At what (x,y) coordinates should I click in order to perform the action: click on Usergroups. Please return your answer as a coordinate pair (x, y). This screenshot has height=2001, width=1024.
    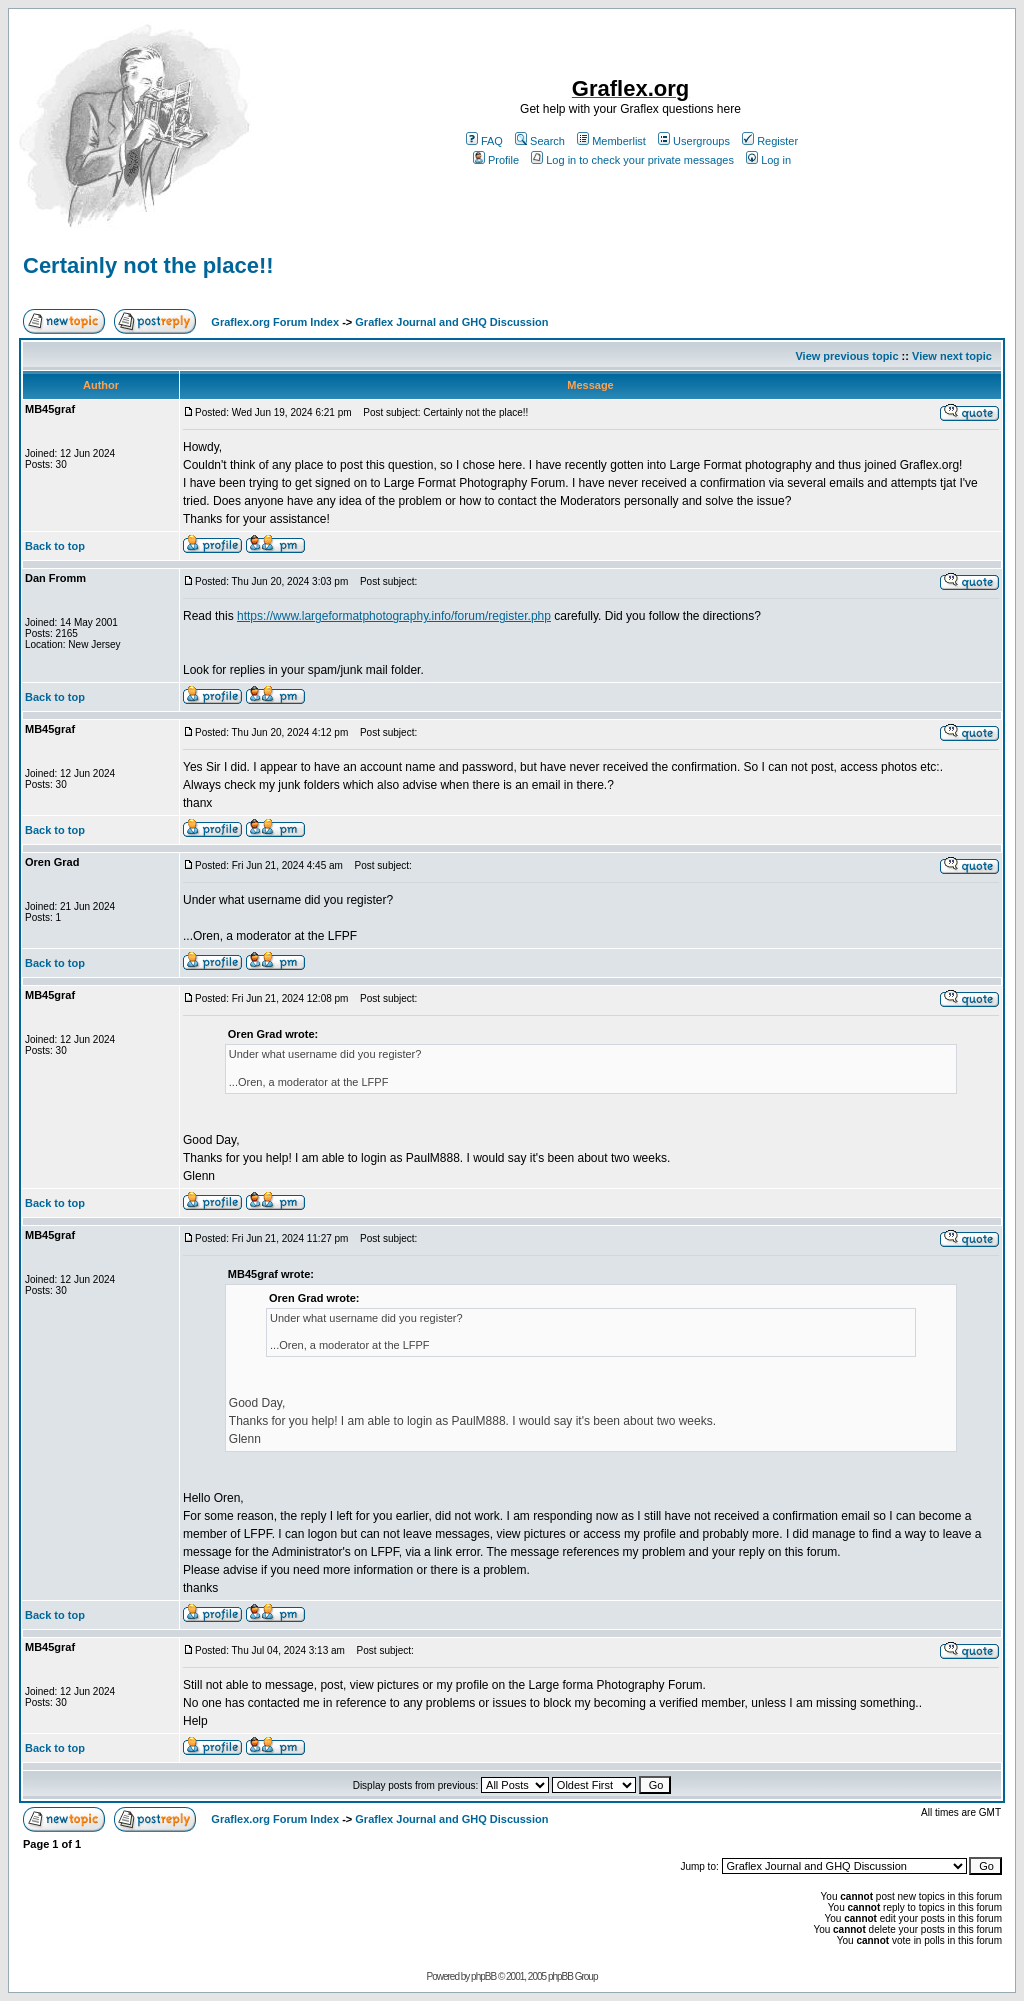
    Looking at the image, I should click on (694, 141).